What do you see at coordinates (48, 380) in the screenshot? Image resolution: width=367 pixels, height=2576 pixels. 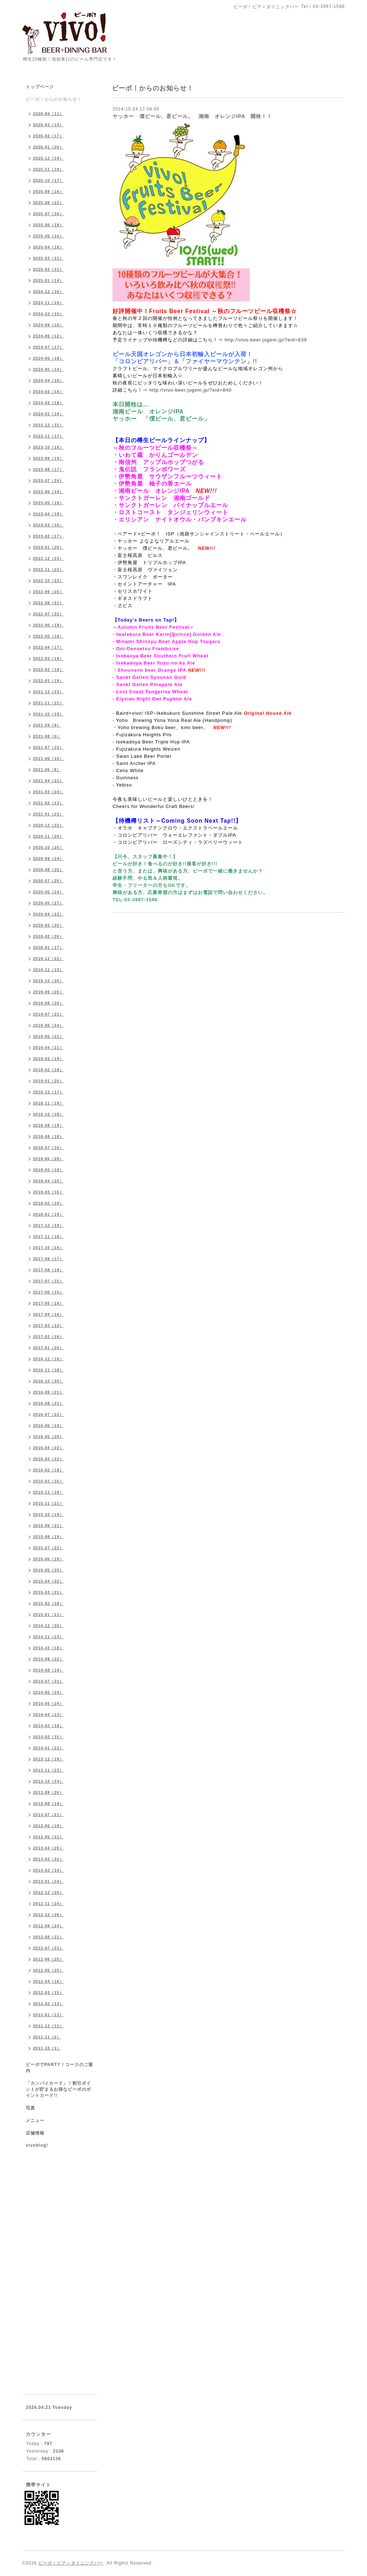 I see `2024-04（16）` at bounding box center [48, 380].